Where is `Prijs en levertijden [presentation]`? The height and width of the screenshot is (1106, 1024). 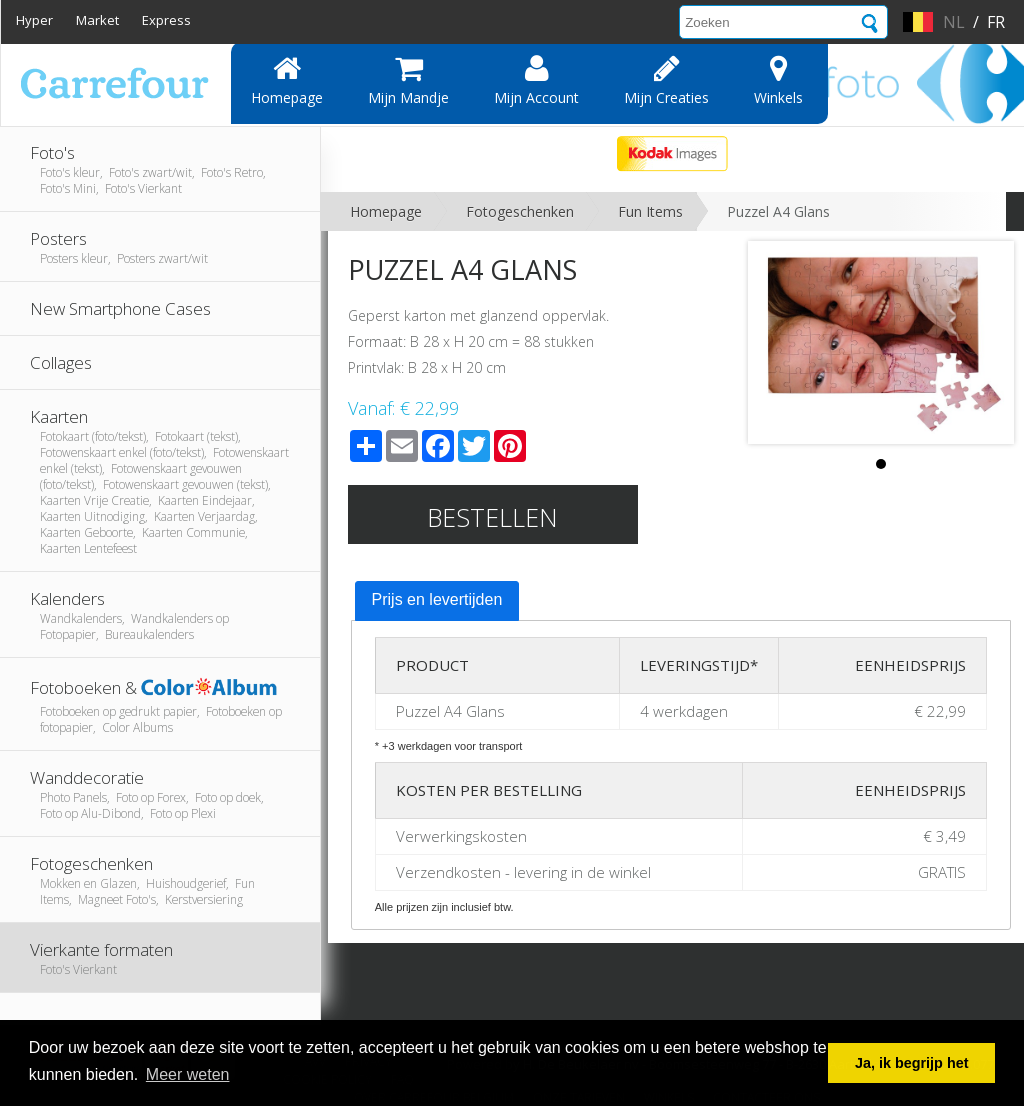 Prijs en levertijden [presentation] is located at coordinates (437, 599).